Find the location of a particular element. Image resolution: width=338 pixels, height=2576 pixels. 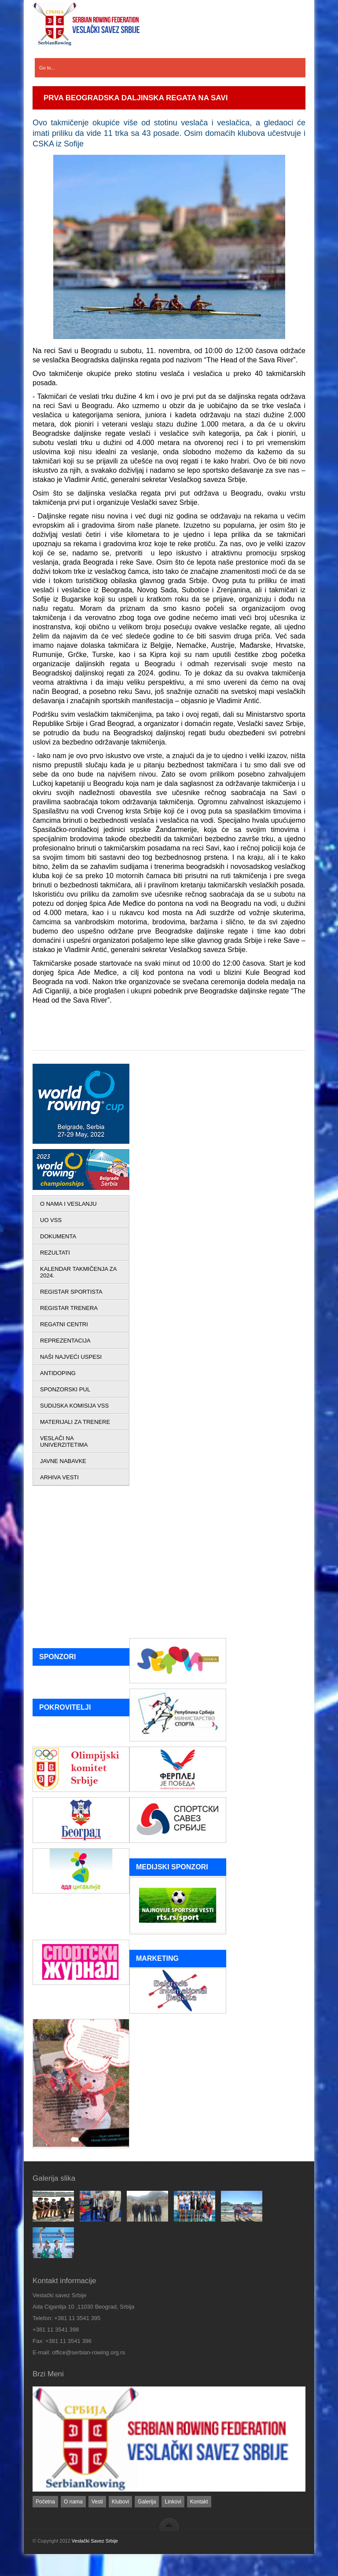

REPREZENTACIJA is located at coordinates (65, 1340).